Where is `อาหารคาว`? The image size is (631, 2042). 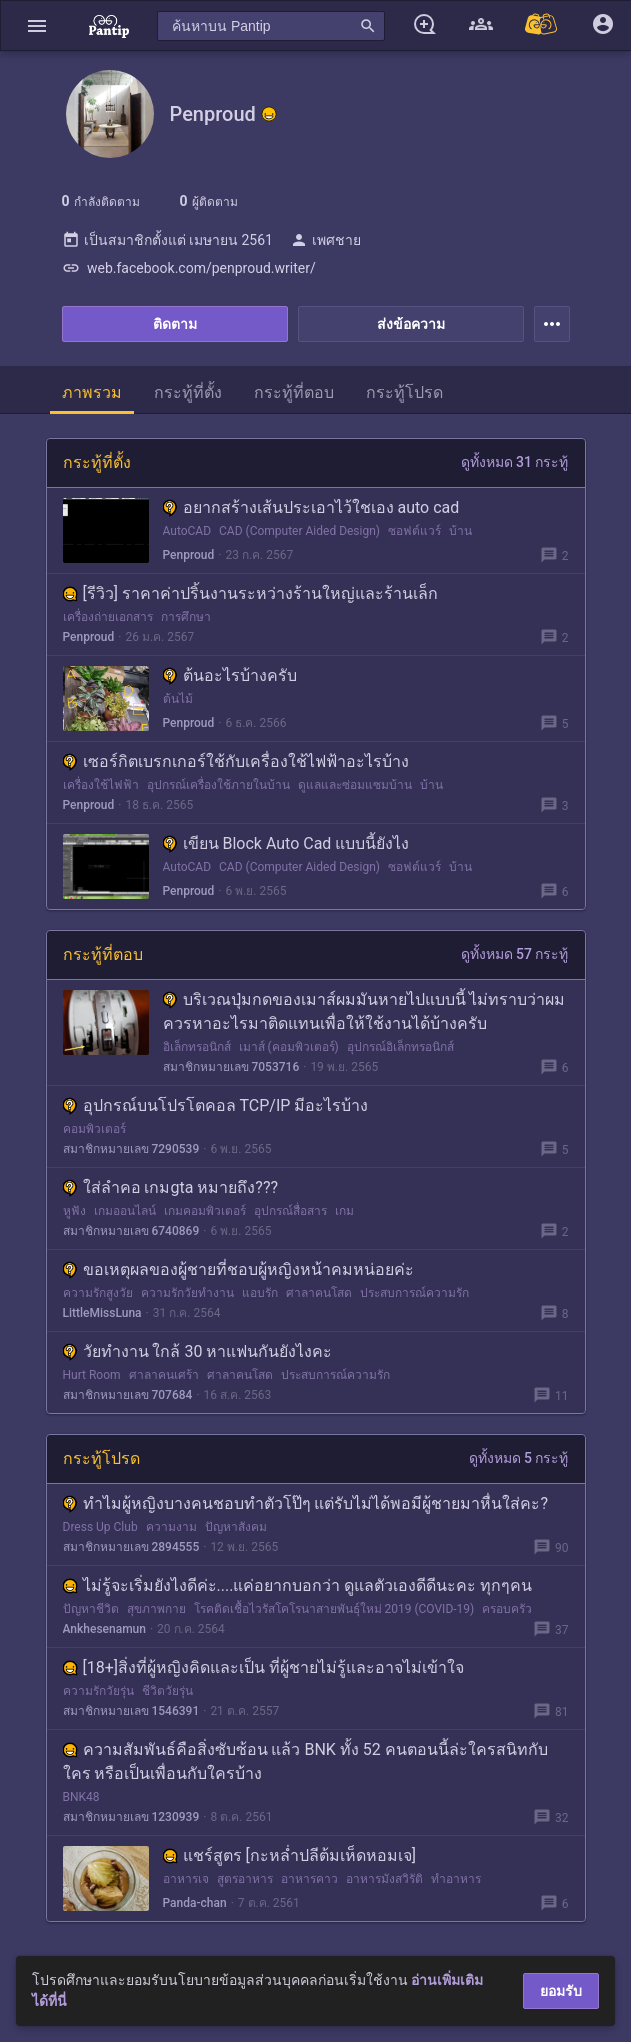
อาหารคาว is located at coordinates (309, 1879).